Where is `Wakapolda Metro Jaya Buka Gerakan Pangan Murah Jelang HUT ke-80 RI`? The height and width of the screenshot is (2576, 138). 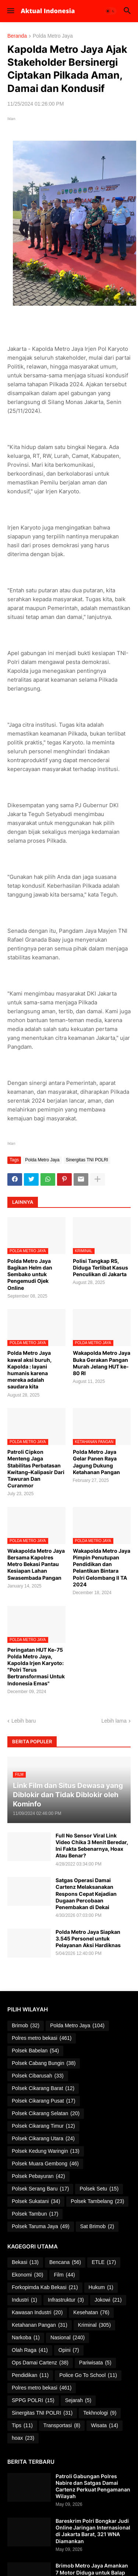 Wakapolda Metro Jaya Buka Gerakan Pangan Murah Jelang HUT ke-80 RI is located at coordinates (101, 1363).